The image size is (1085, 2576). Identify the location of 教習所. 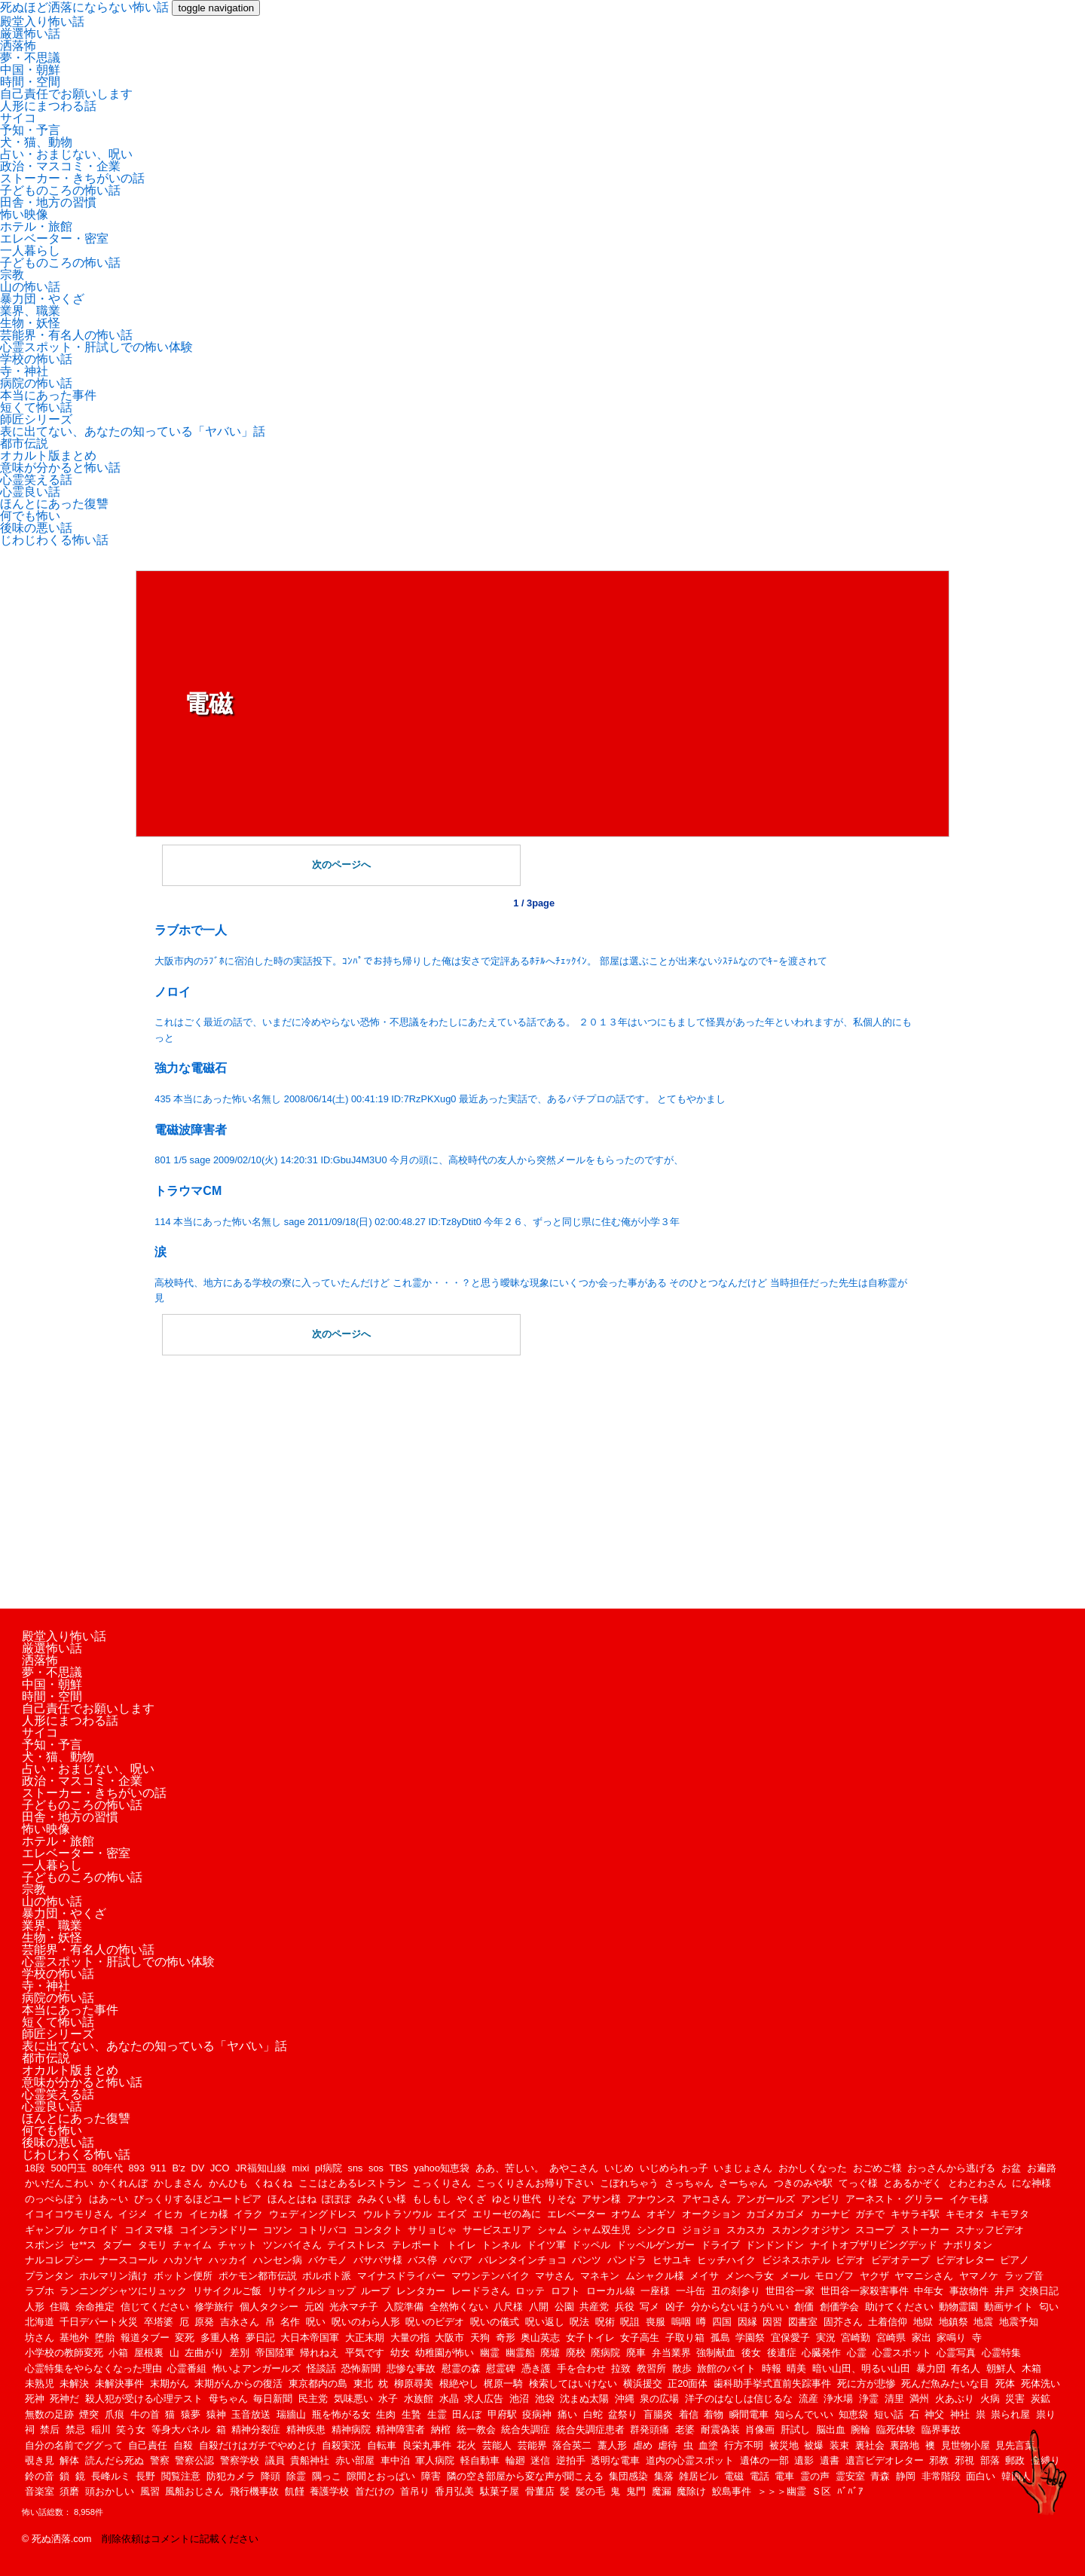
(651, 2368).